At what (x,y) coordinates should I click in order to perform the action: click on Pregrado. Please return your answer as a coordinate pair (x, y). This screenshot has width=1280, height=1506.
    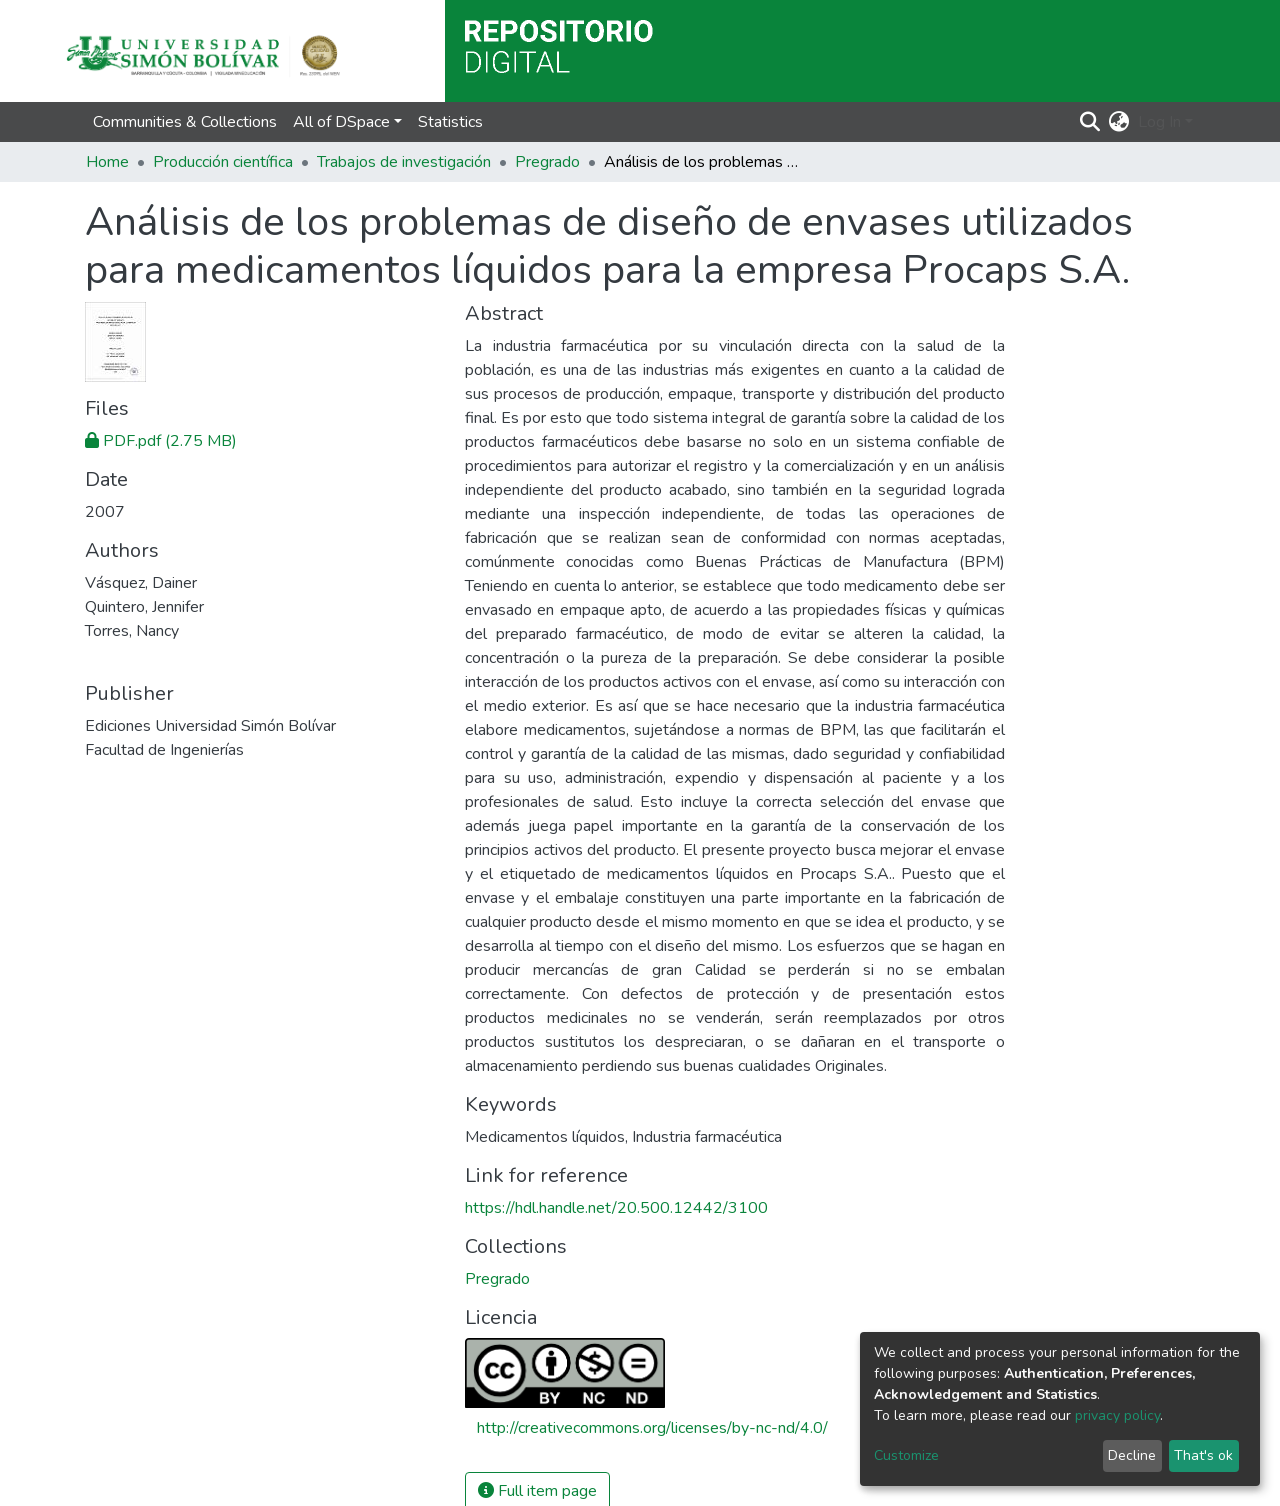
    Looking at the image, I should click on (547, 162).